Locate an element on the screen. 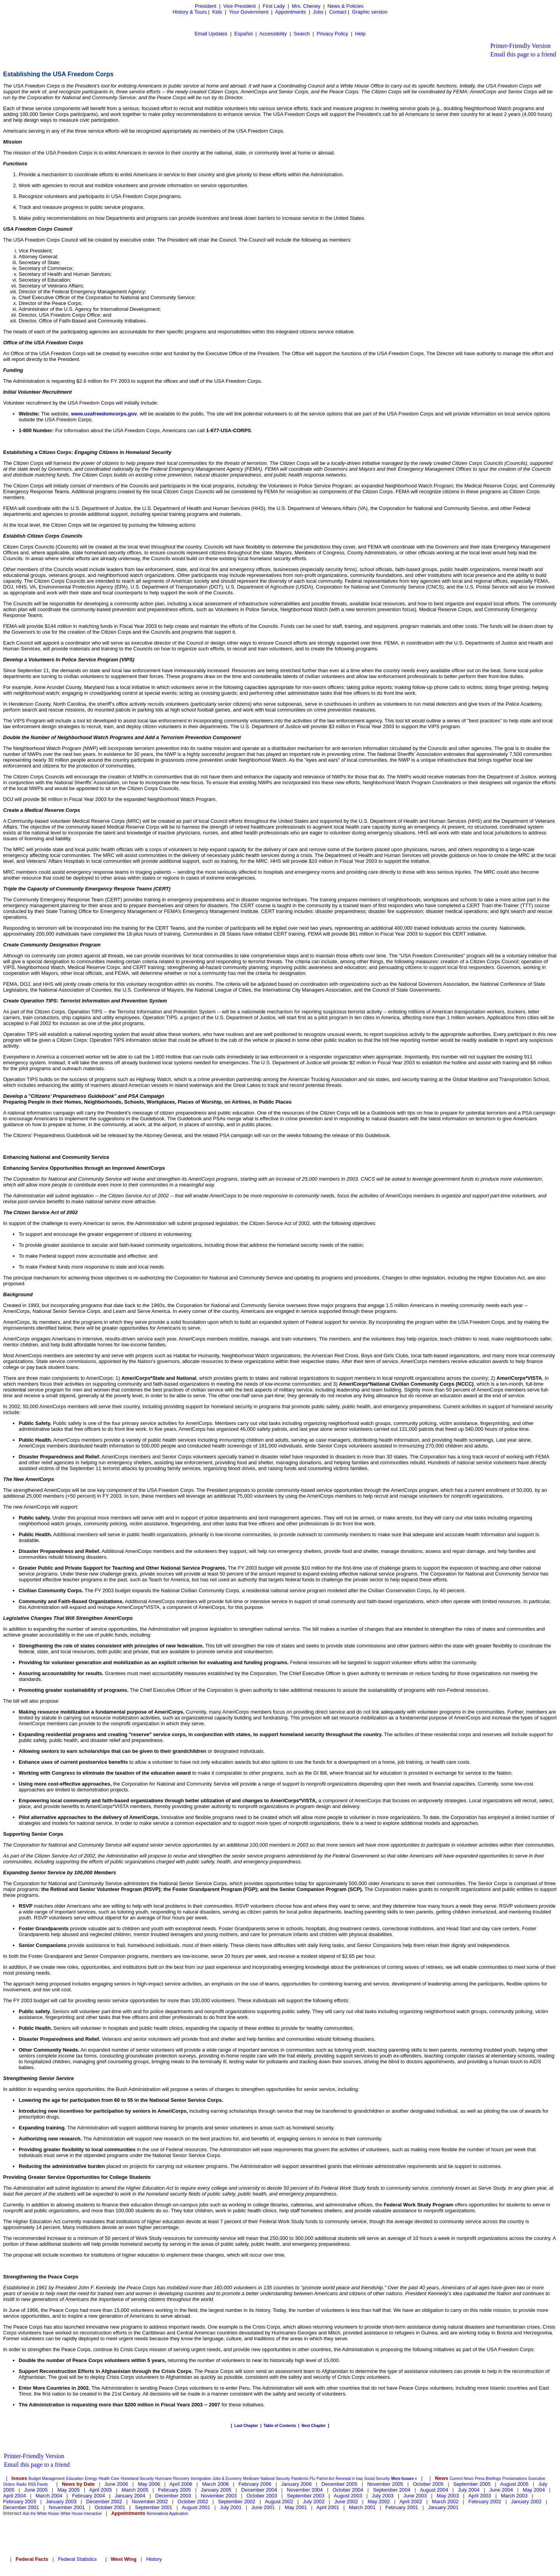 The height and width of the screenshot is (2576, 560). January 2005 is located at coordinates (216, 2490).